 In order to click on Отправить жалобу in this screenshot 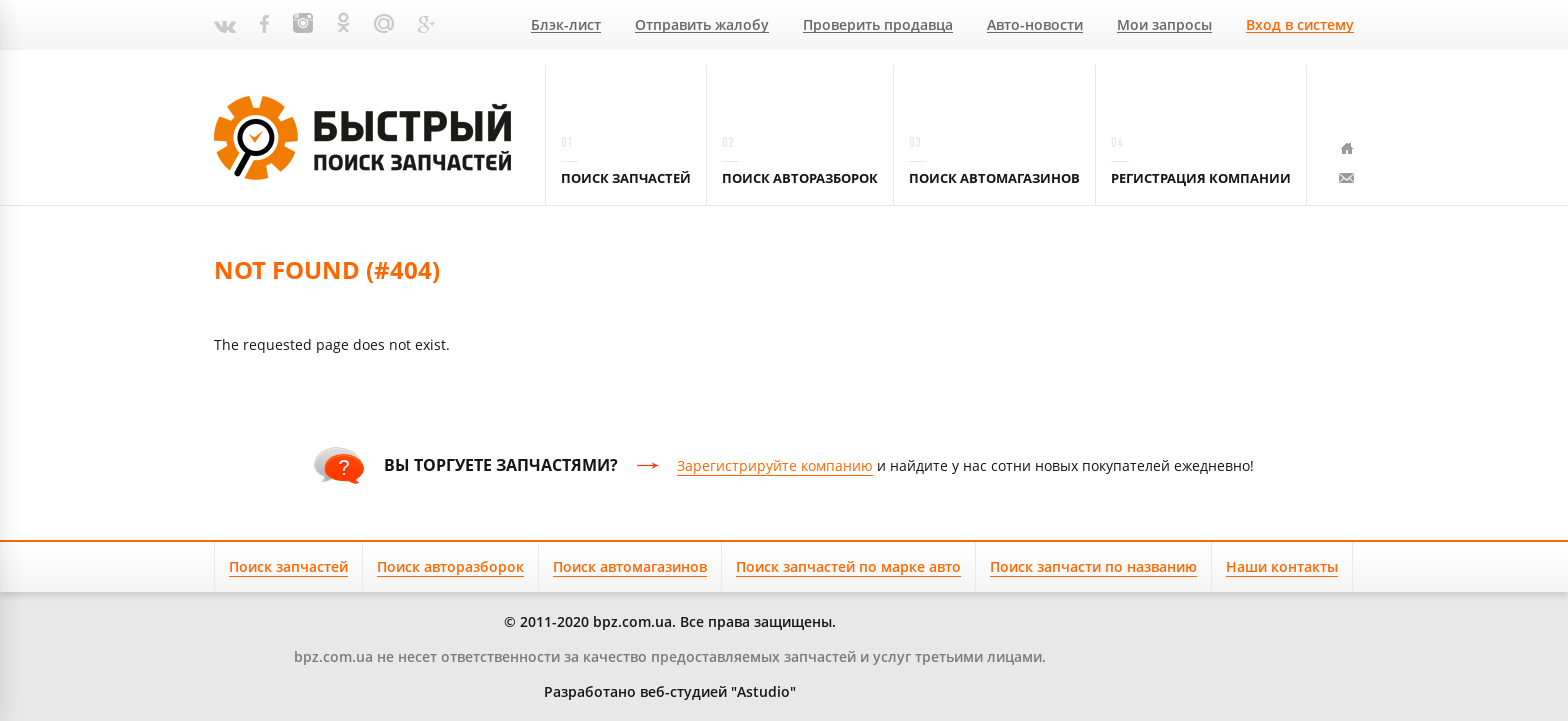, I will do `click(702, 25)`.